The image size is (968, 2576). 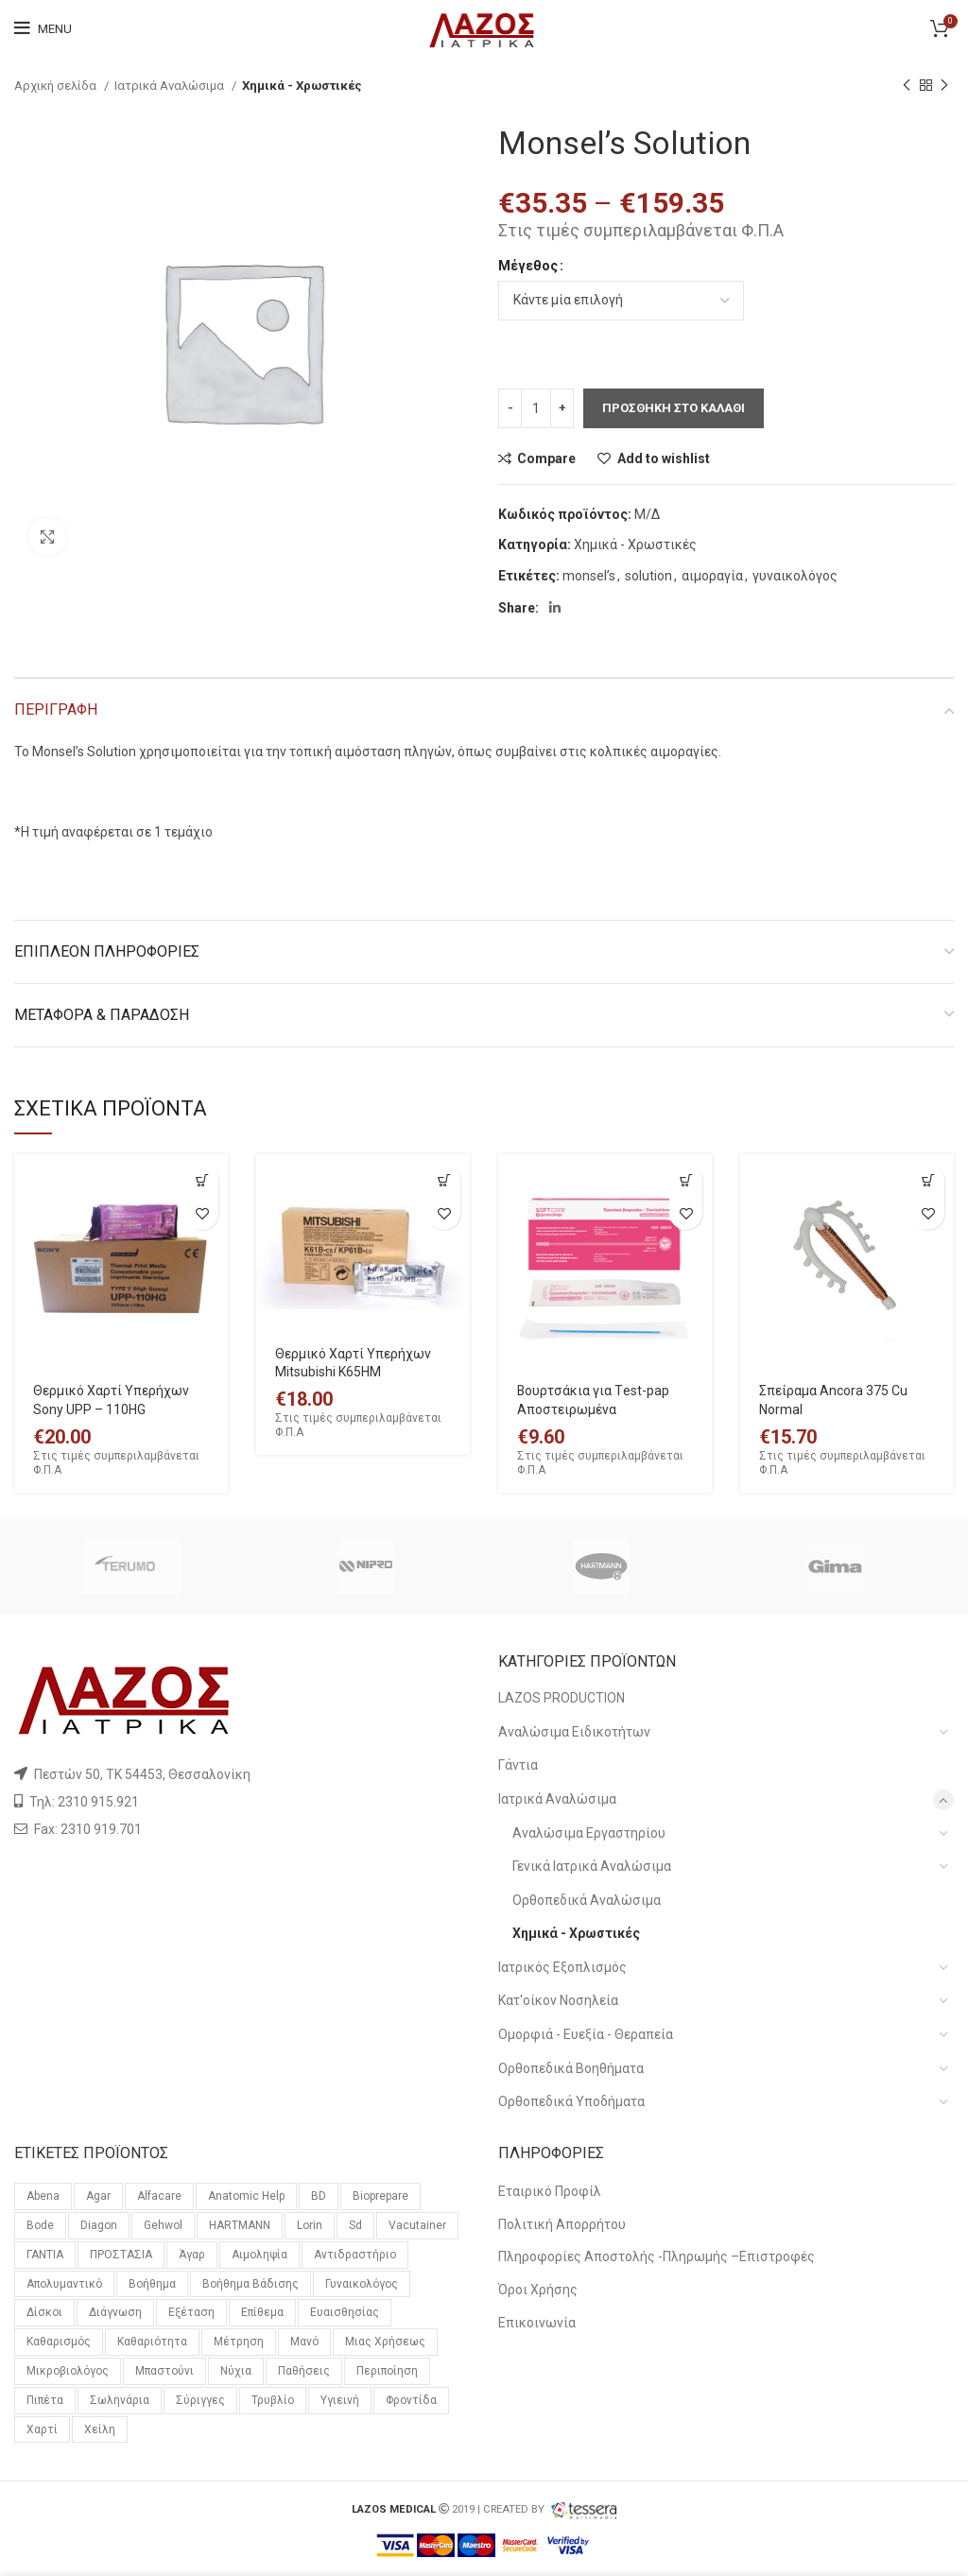 What do you see at coordinates (152, 2284) in the screenshot?
I see `βοήθημα [βοήθημα (65 προϊόντα)]` at bounding box center [152, 2284].